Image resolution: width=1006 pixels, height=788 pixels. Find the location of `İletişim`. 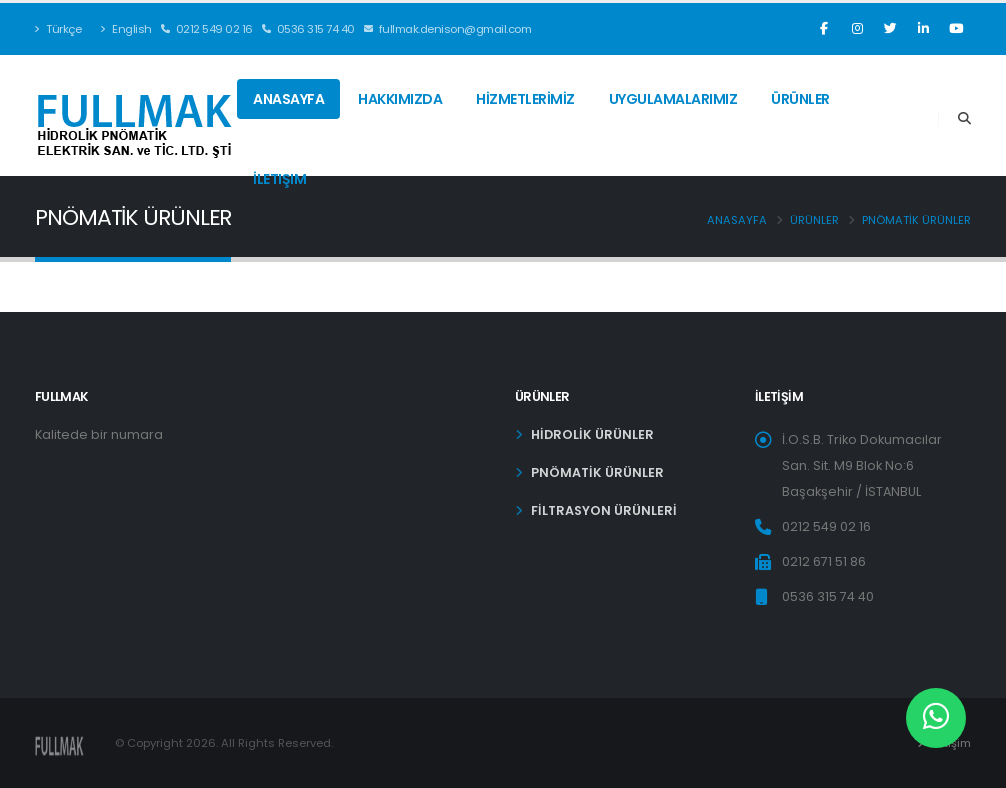

İletişim is located at coordinates (279, 179).